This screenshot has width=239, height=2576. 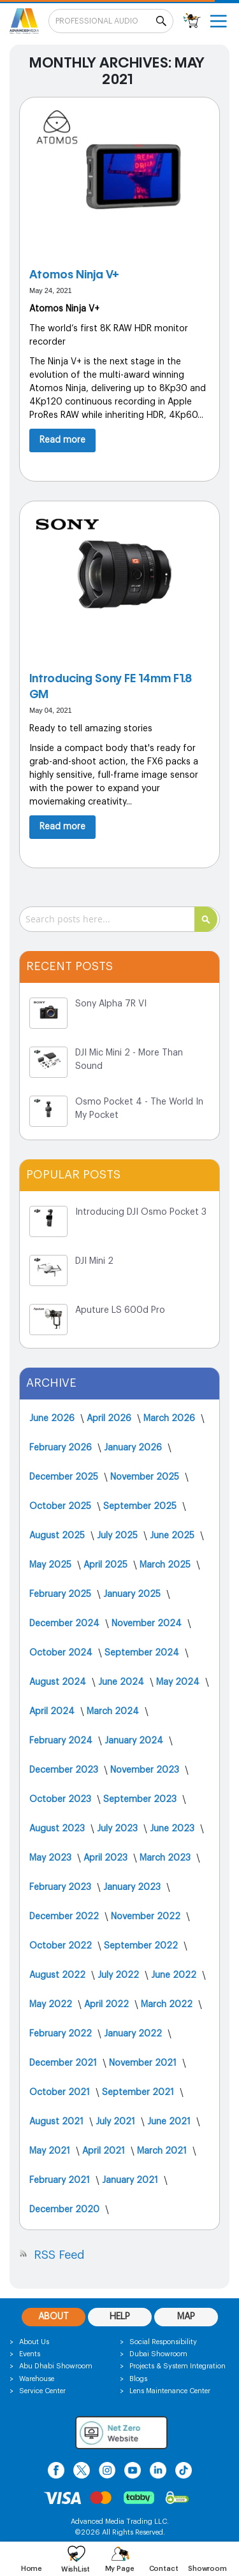 I want to click on DJI Mini 2, so click(x=94, y=1261).